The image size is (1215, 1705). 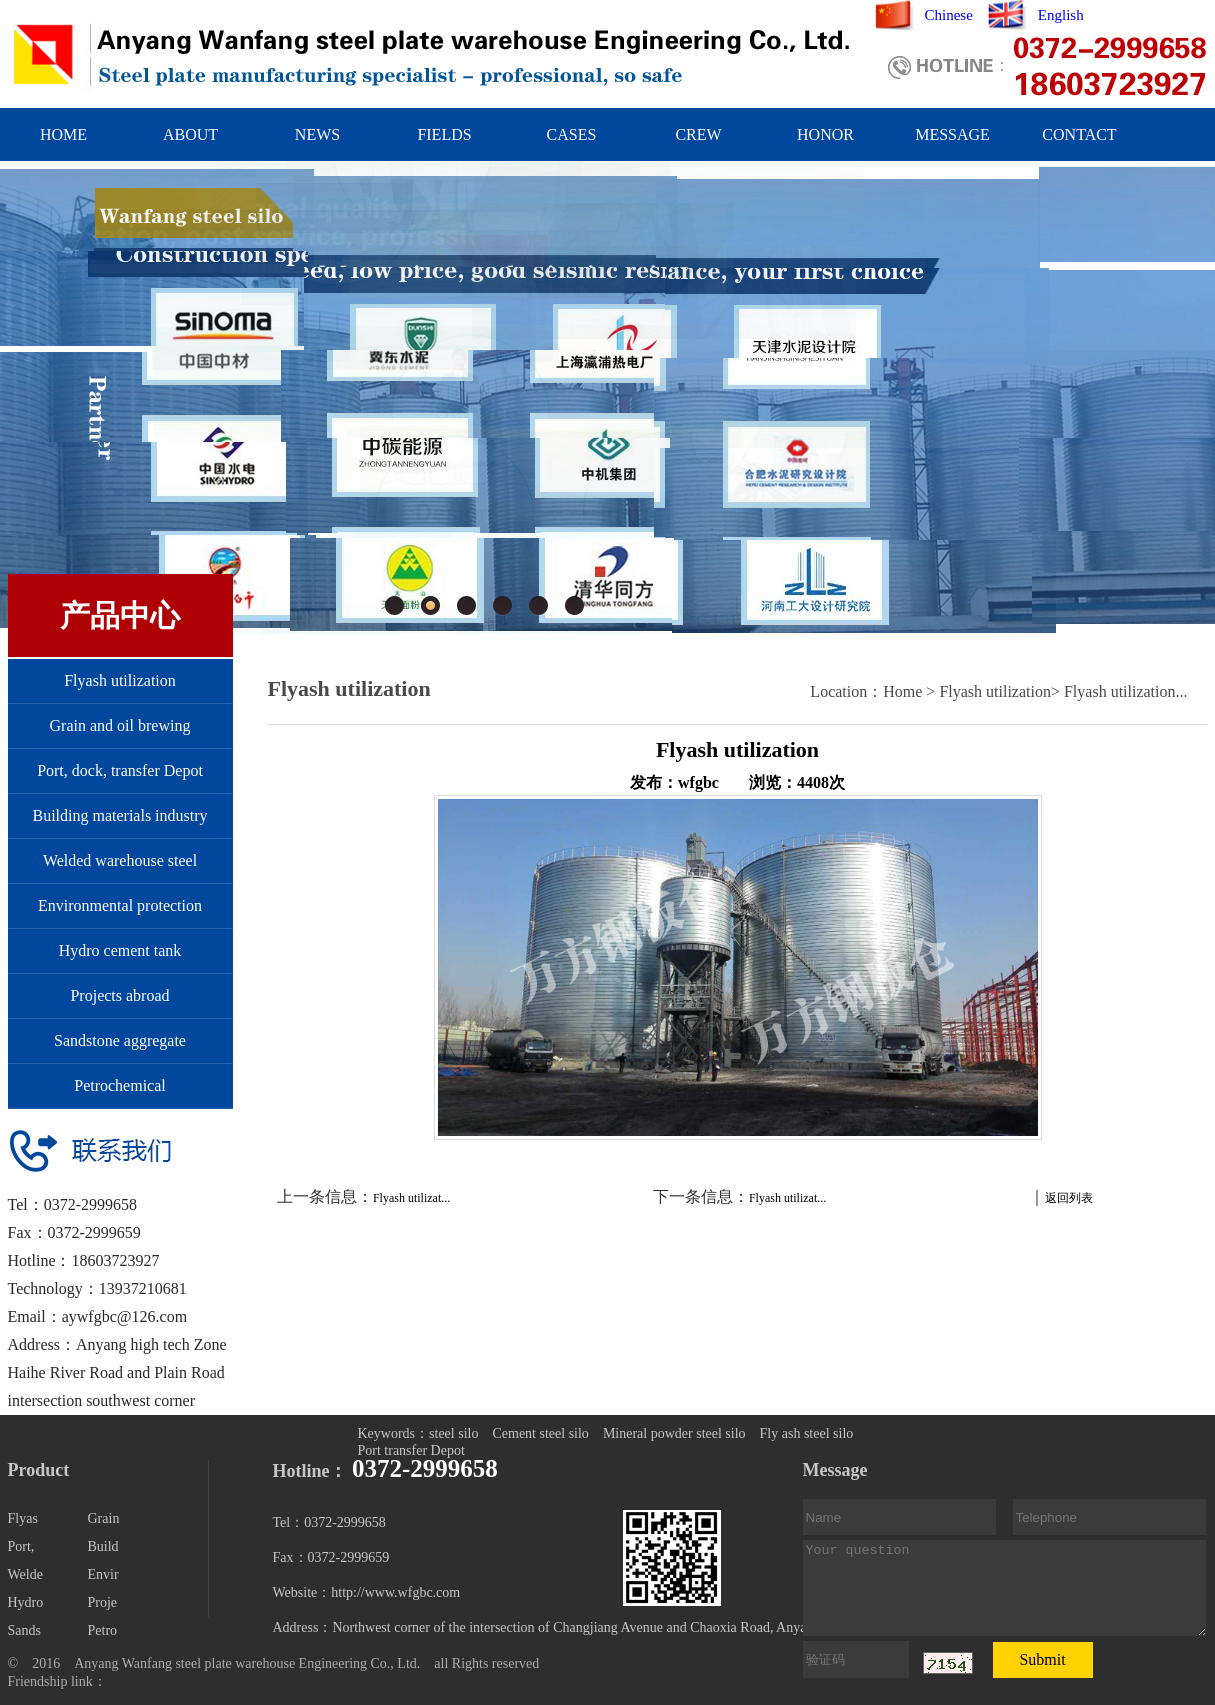 I want to click on Sands, so click(x=24, y=1630).